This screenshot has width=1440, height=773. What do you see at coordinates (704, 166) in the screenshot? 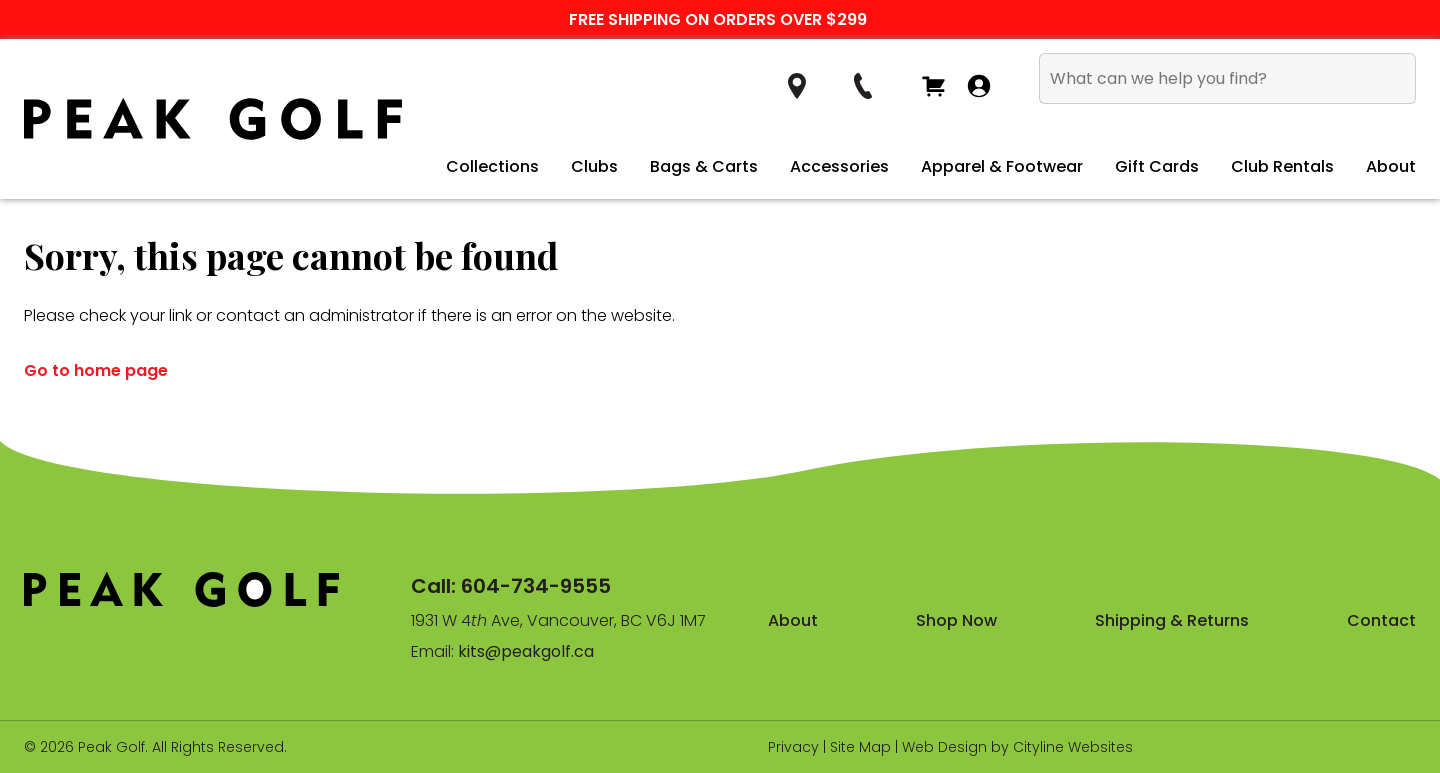
I see `Bags & Carts` at bounding box center [704, 166].